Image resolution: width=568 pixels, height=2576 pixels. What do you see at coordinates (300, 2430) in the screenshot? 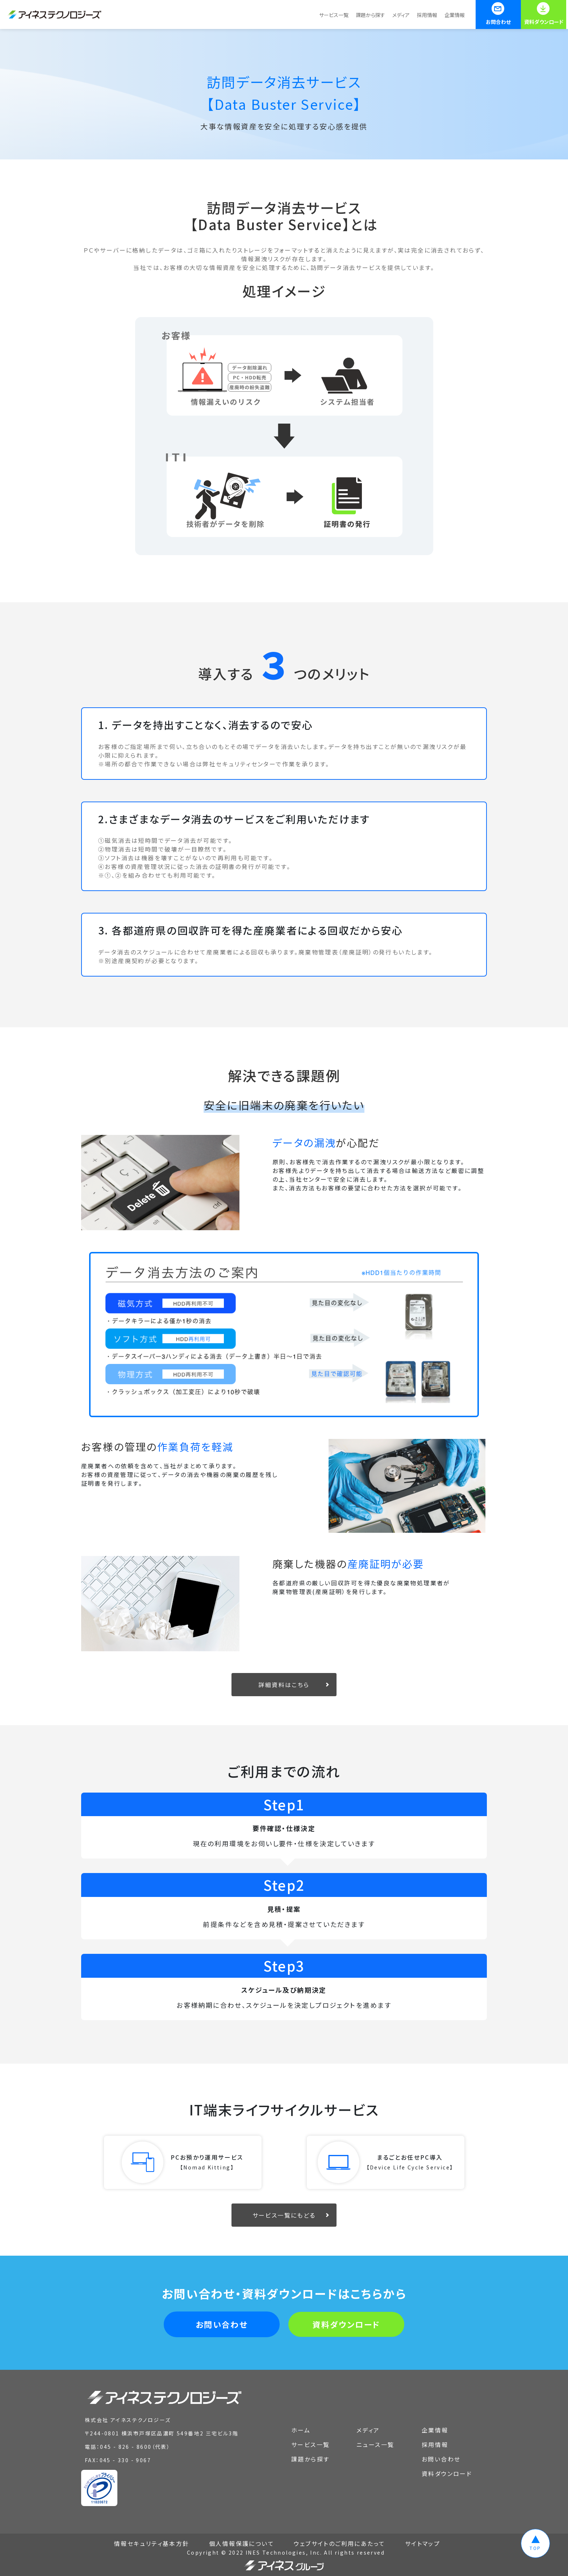
I see `ホーム` at bounding box center [300, 2430].